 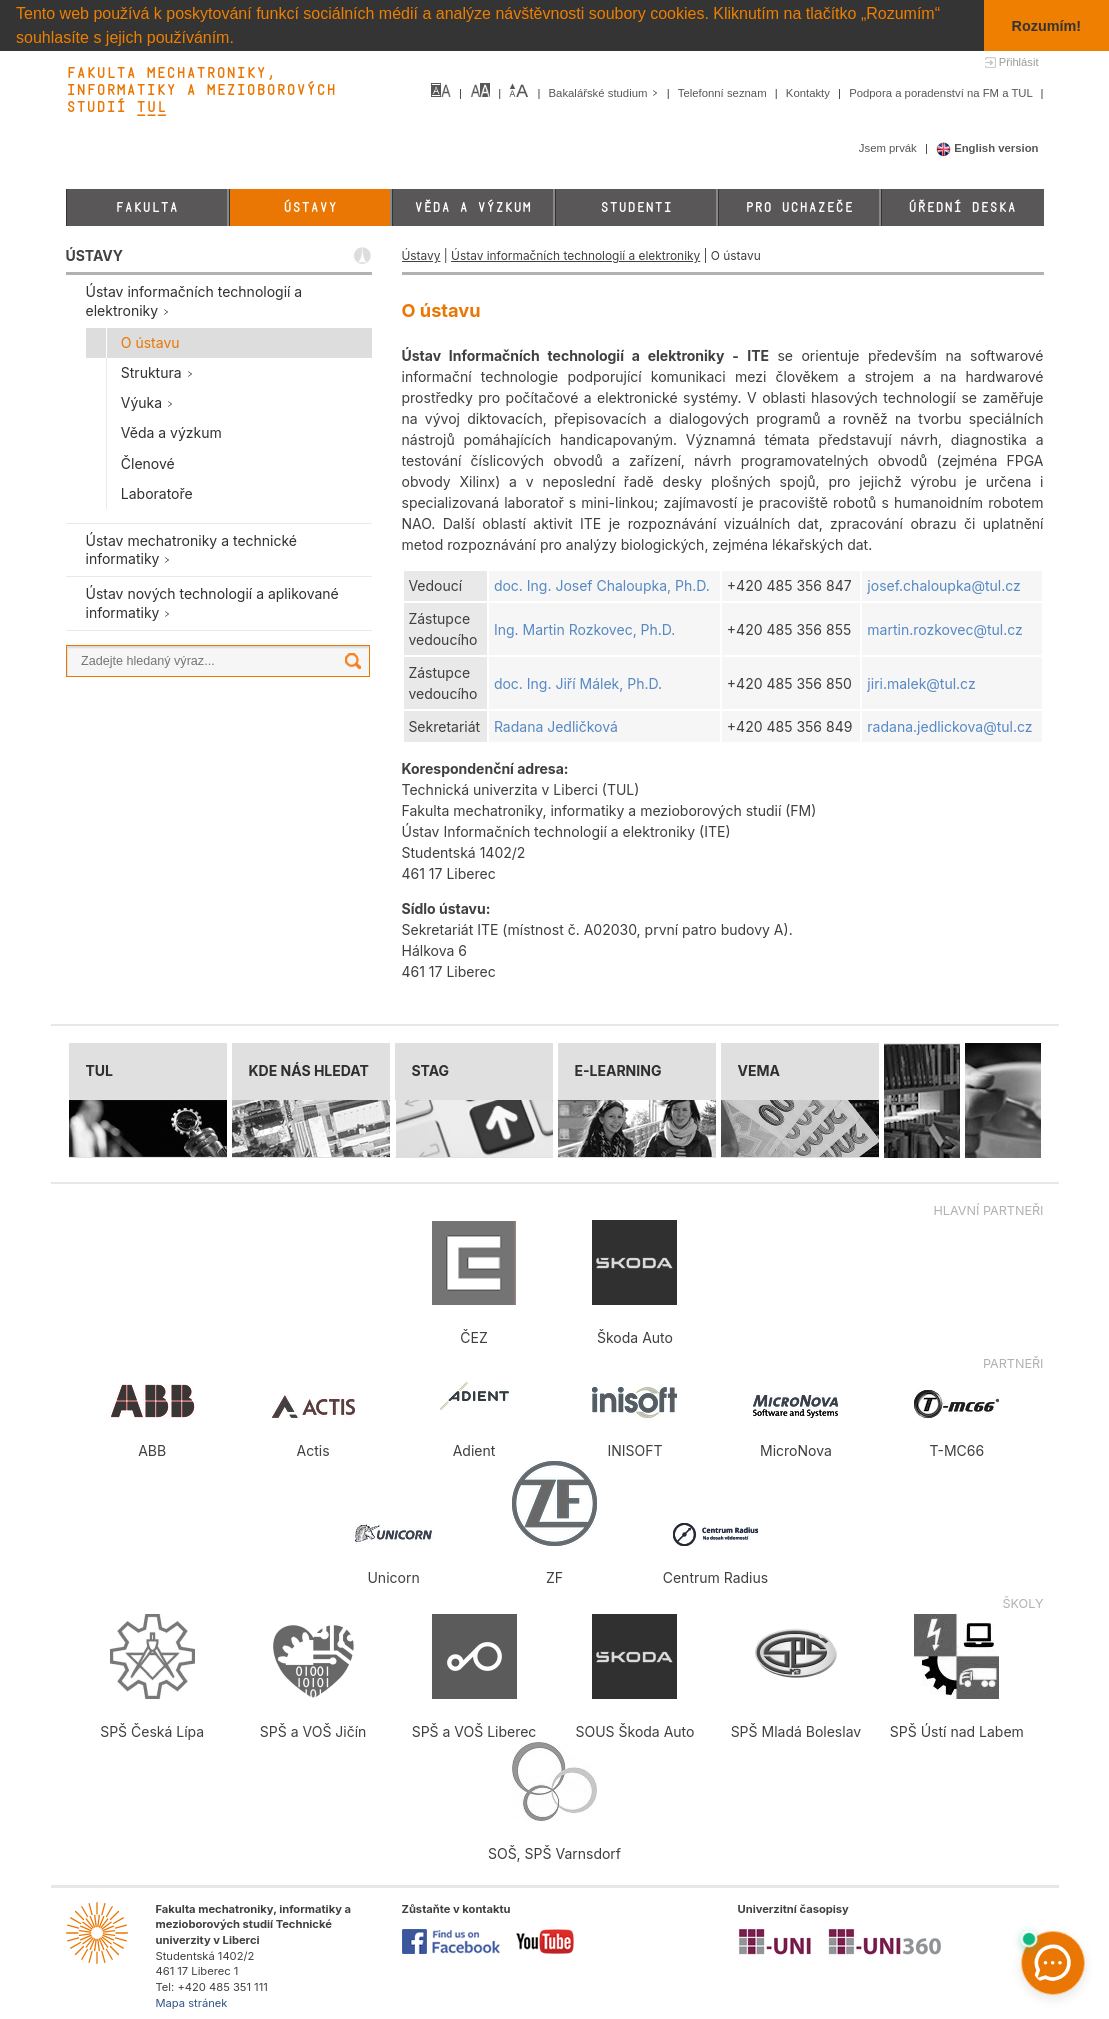 What do you see at coordinates (1019, 62) in the screenshot?
I see `Přihlásit` at bounding box center [1019, 62].